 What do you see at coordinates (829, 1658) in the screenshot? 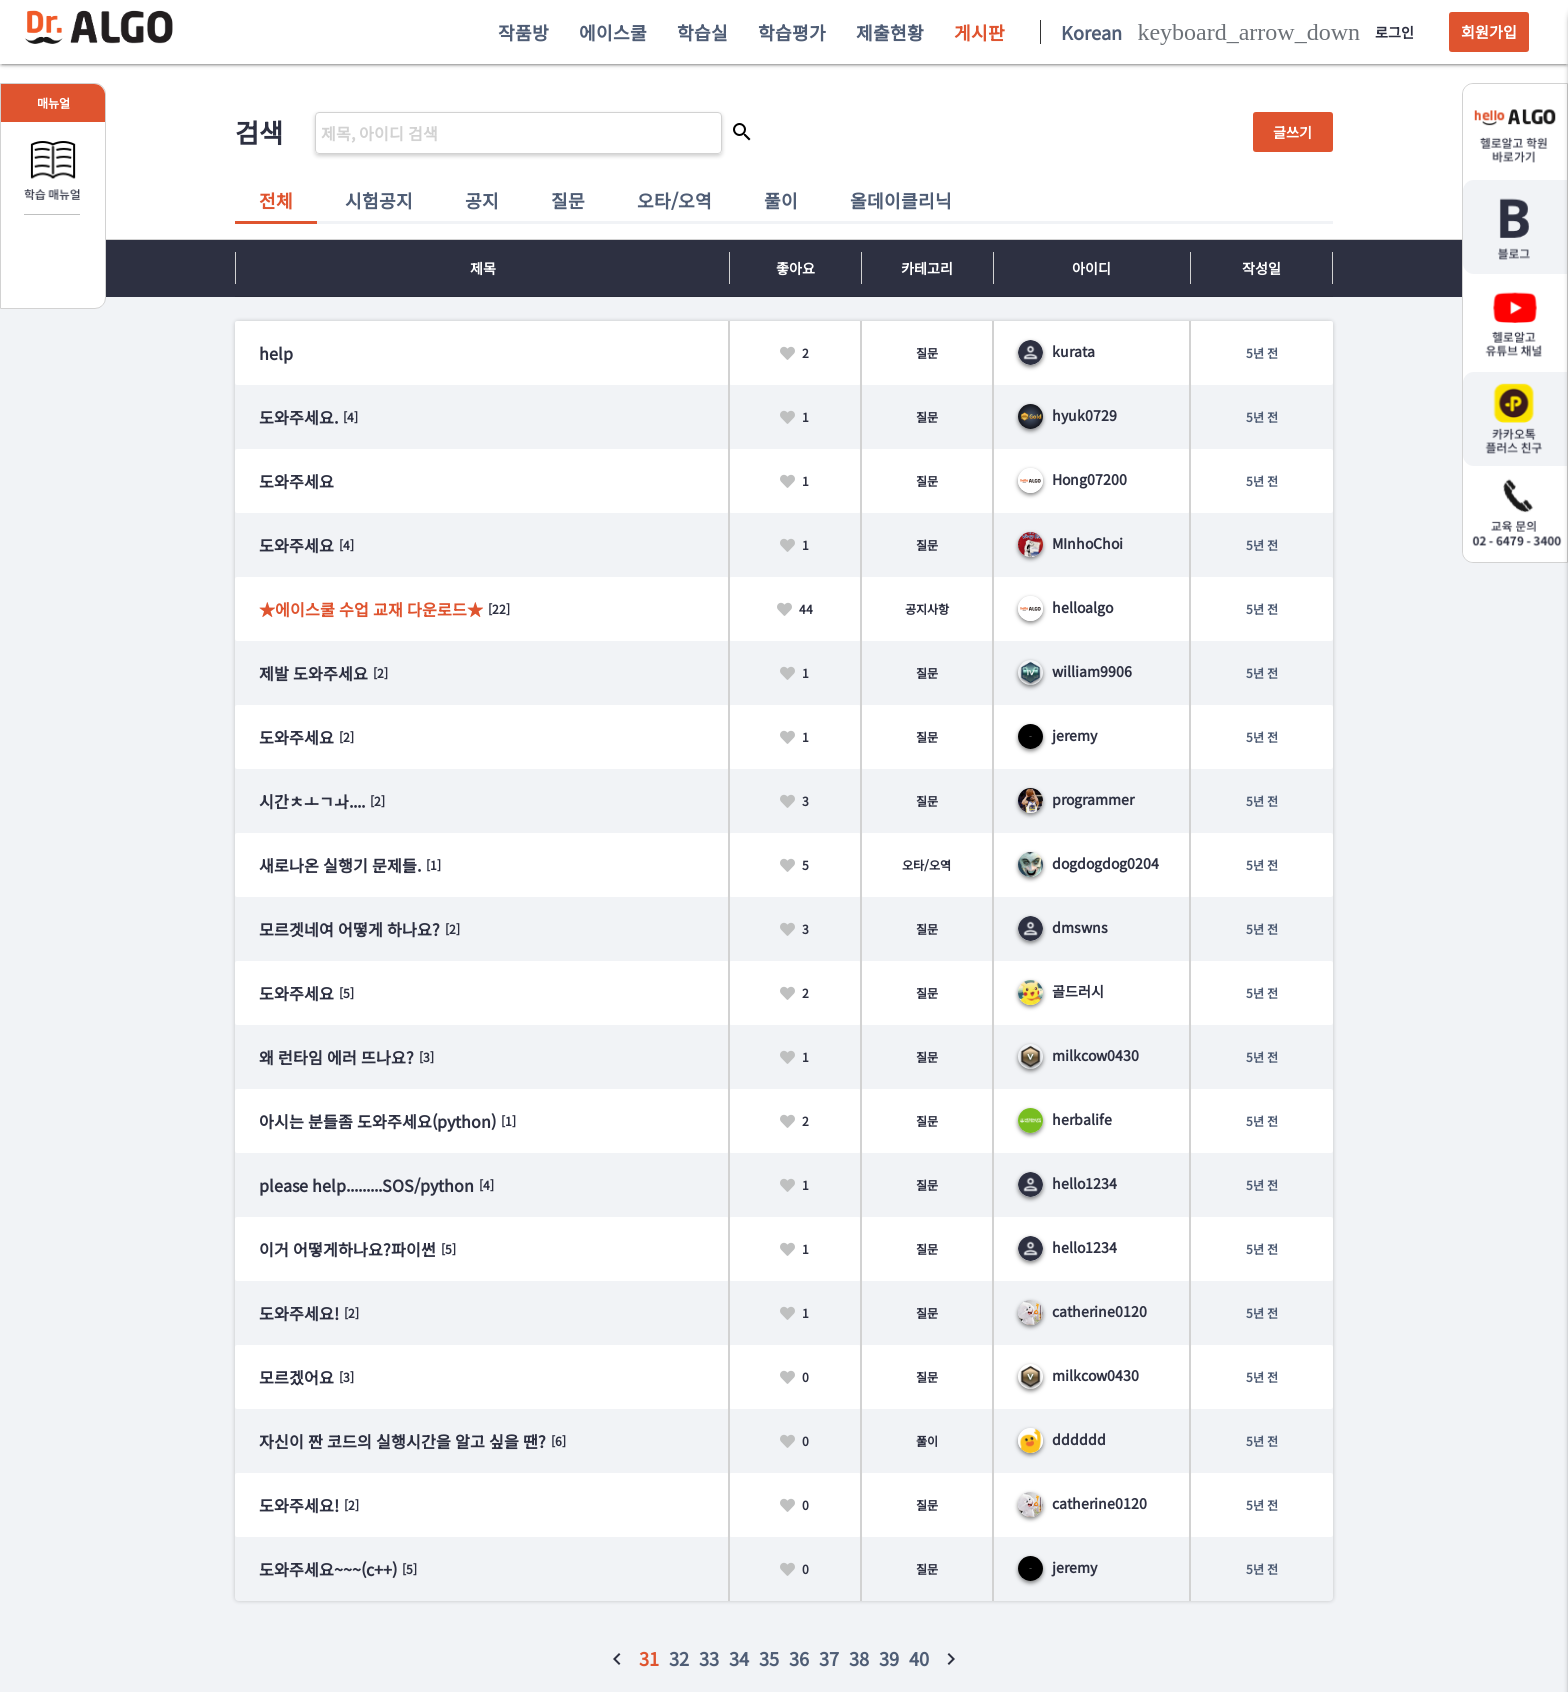
I see `37` at bounding box center [829, 1658].